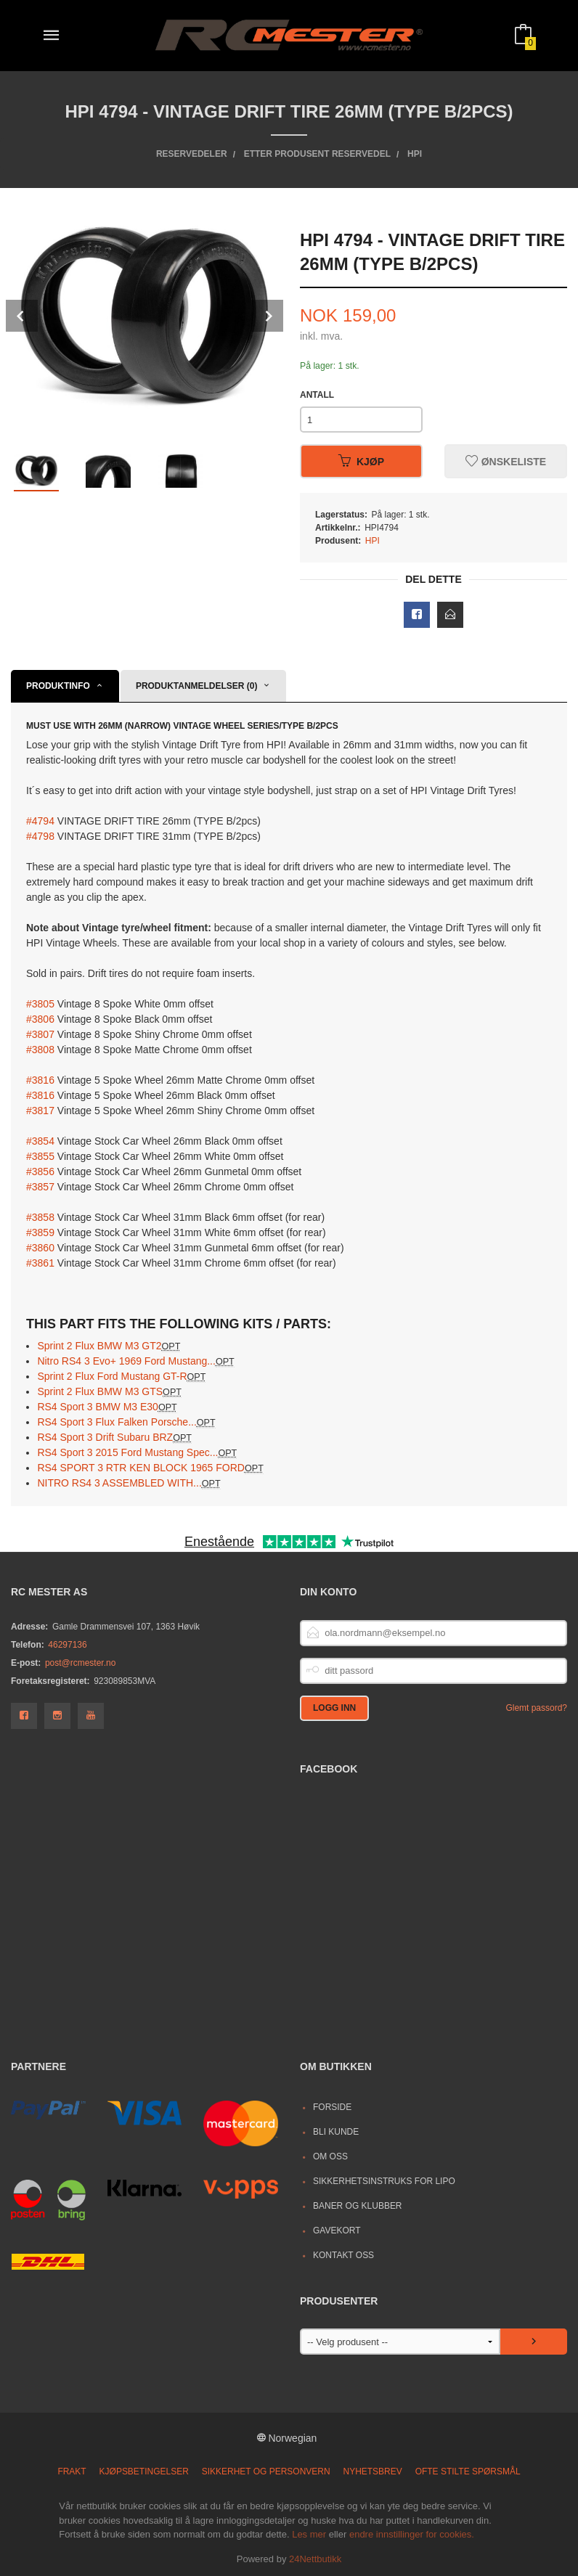 This screenshot has height=2576, width=578. I want to click on 46297136, so click(67, 1645).